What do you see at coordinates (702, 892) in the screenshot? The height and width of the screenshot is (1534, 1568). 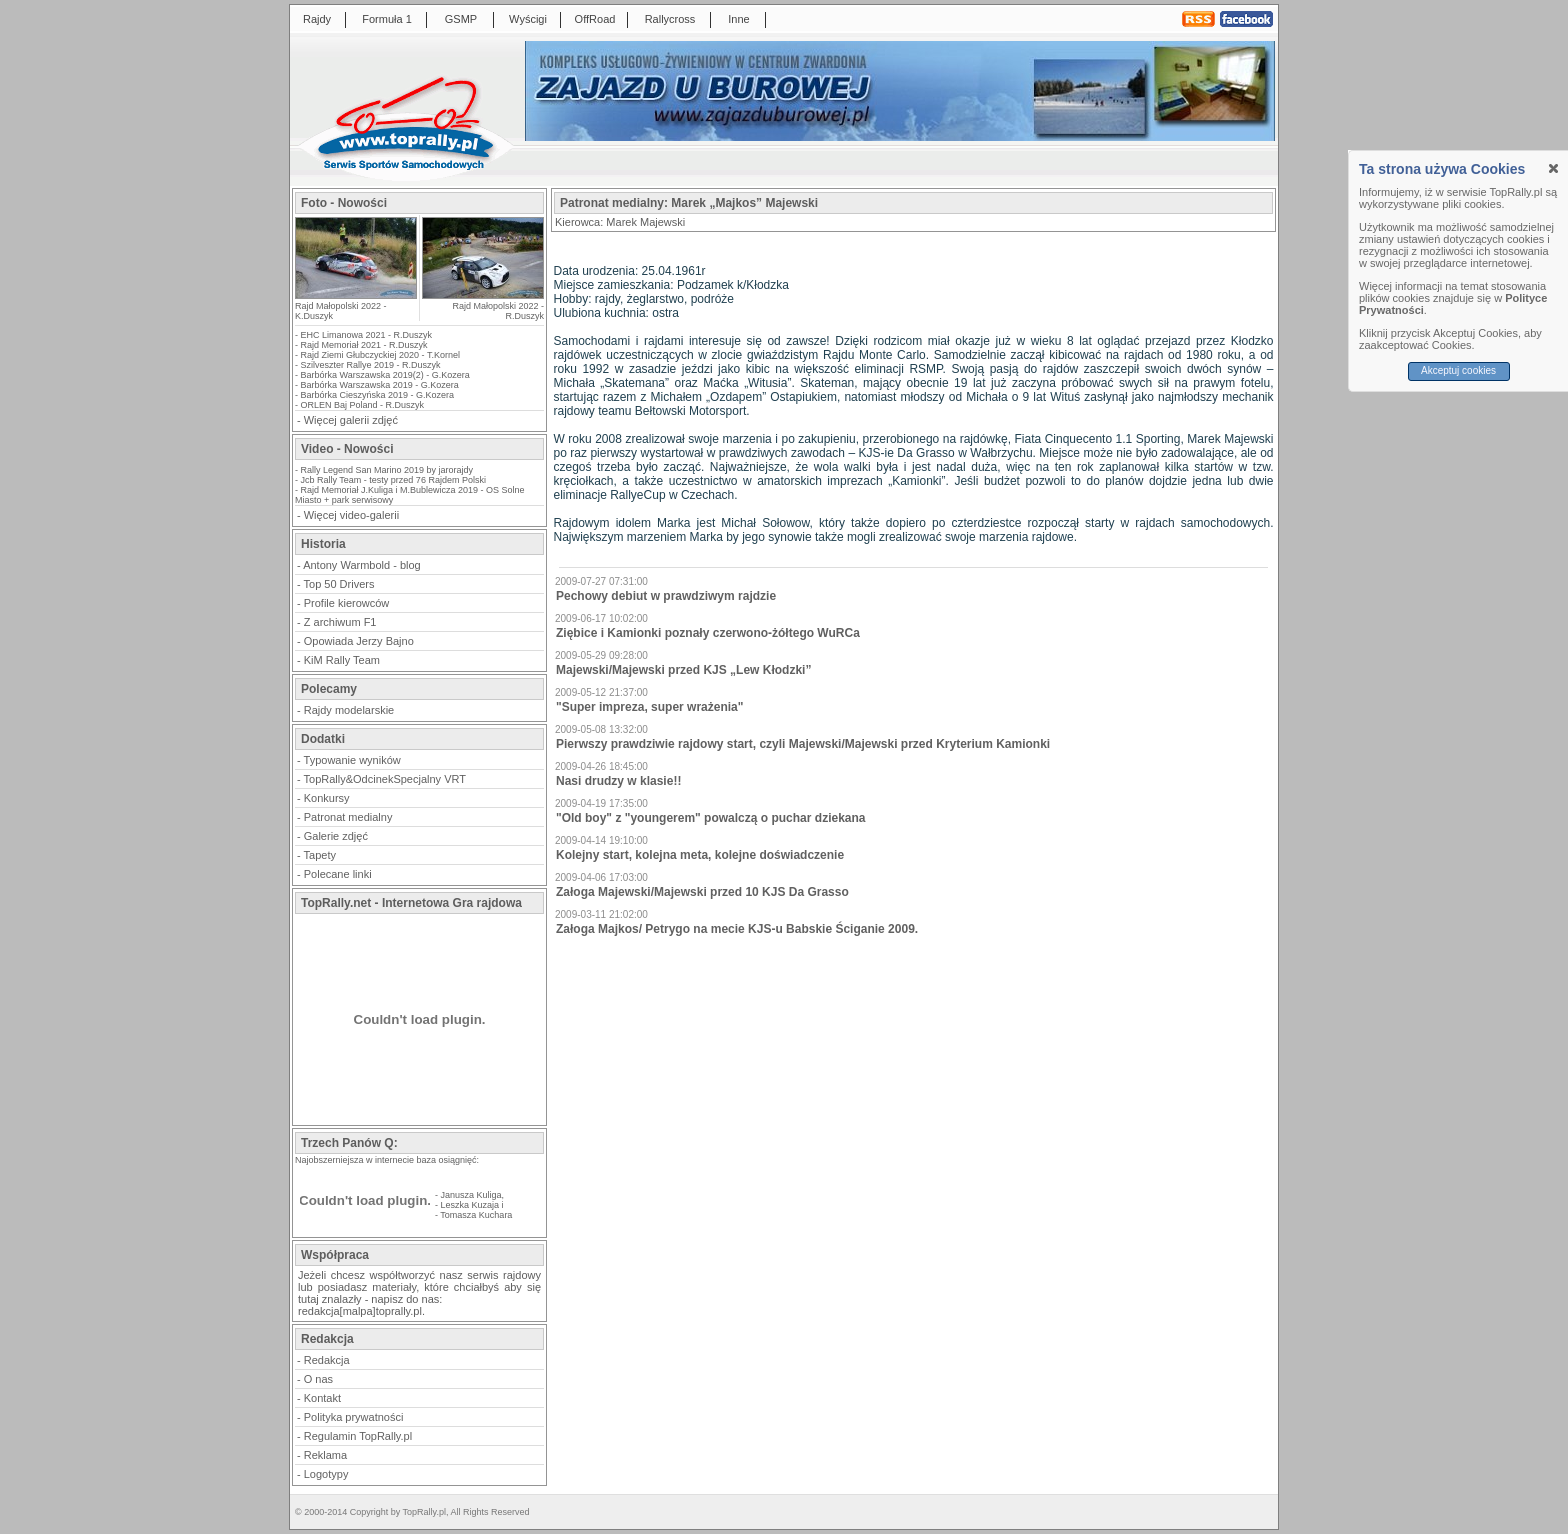 I see `Załoga Majewski/Majewski przed 10 KJS Da Grasso` at bounding box center [702, 892].